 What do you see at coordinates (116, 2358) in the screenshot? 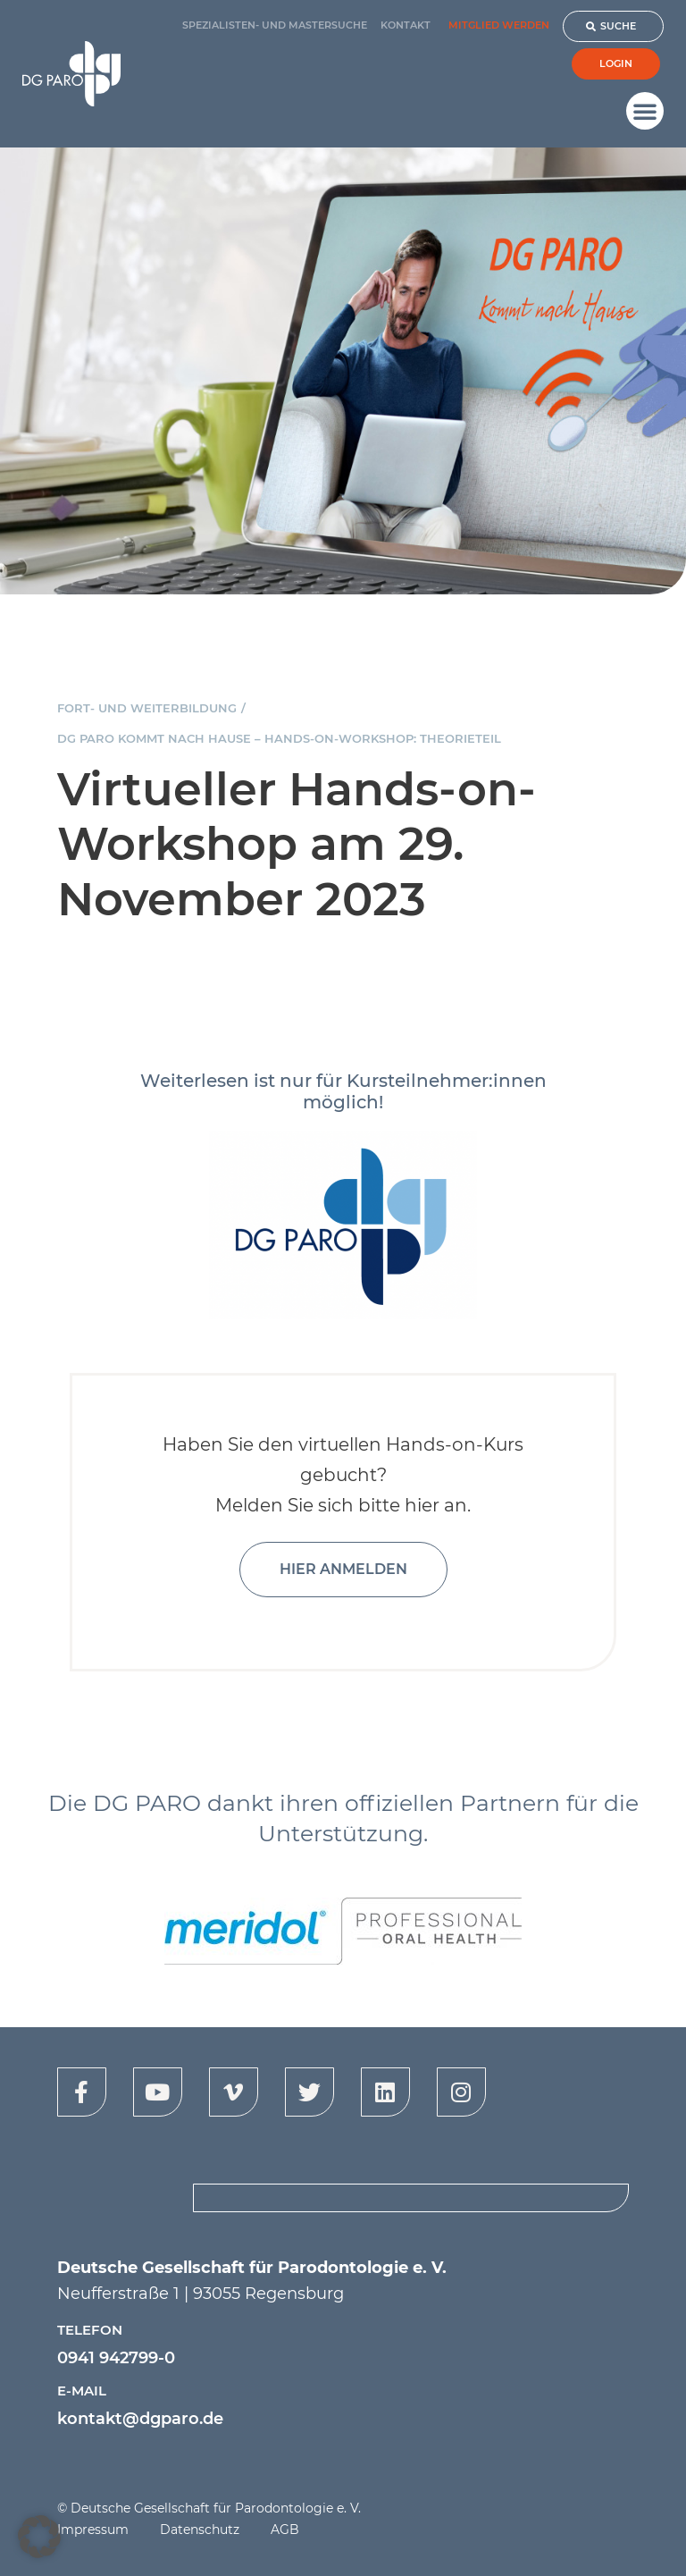
I see `0941 942799-0` at bounding box center [116, 2358].